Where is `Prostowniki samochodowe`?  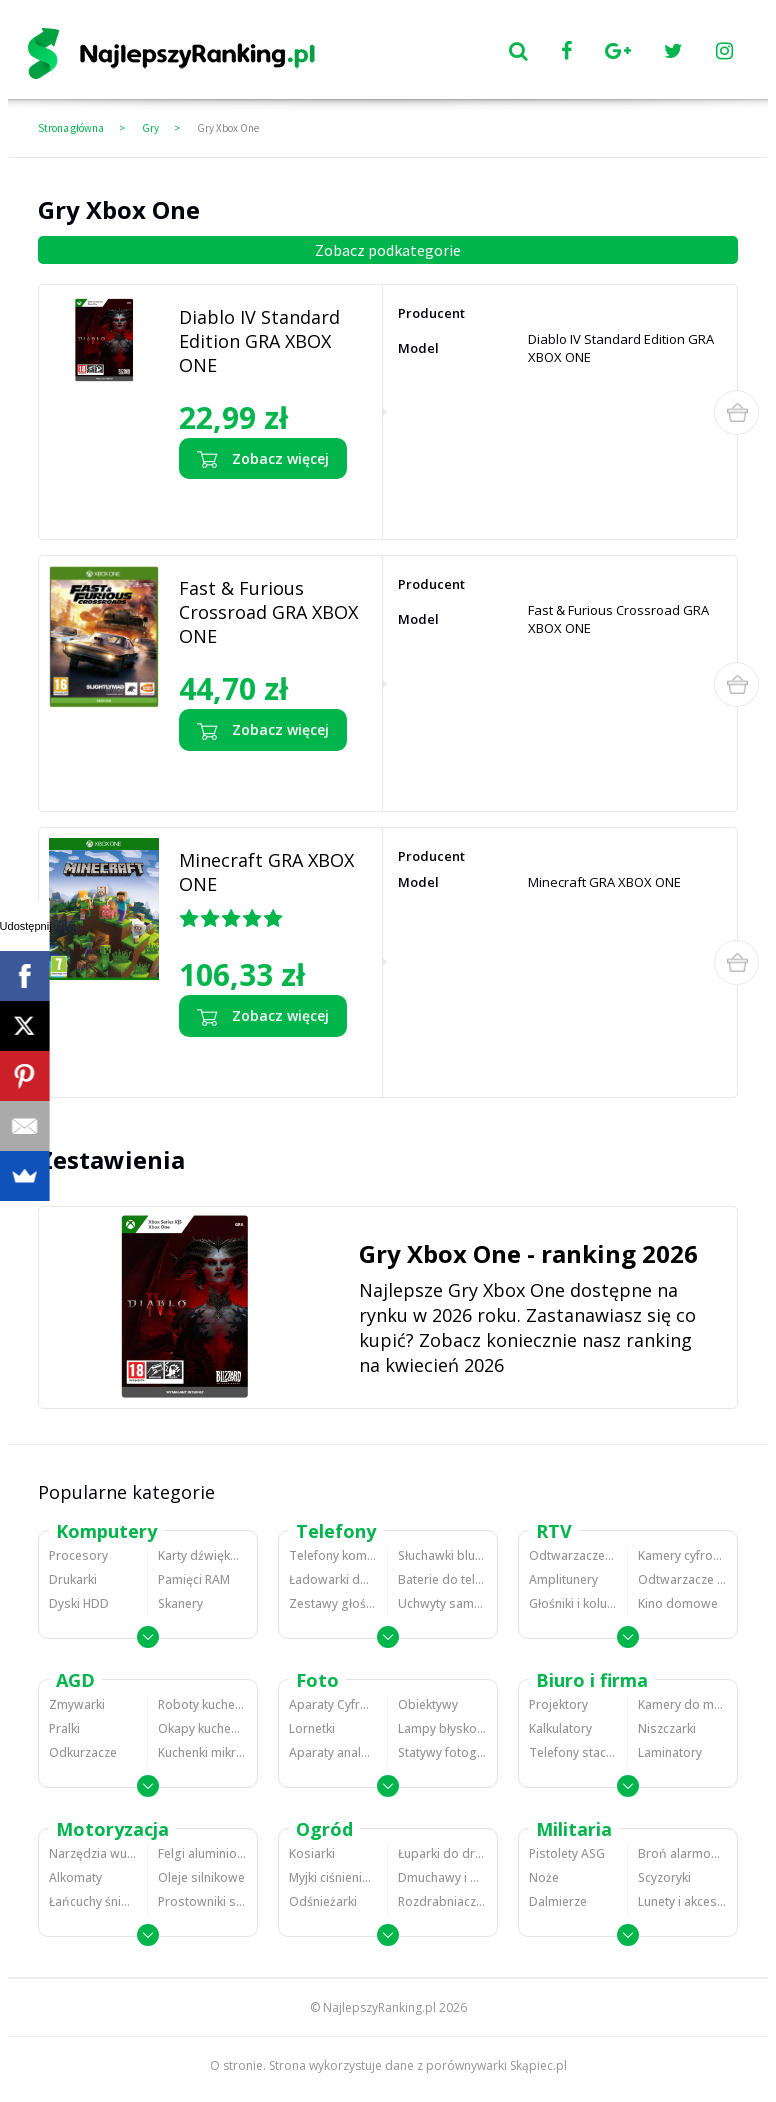 Prostowniki samochodowe is located at coordinates (202, 1901).